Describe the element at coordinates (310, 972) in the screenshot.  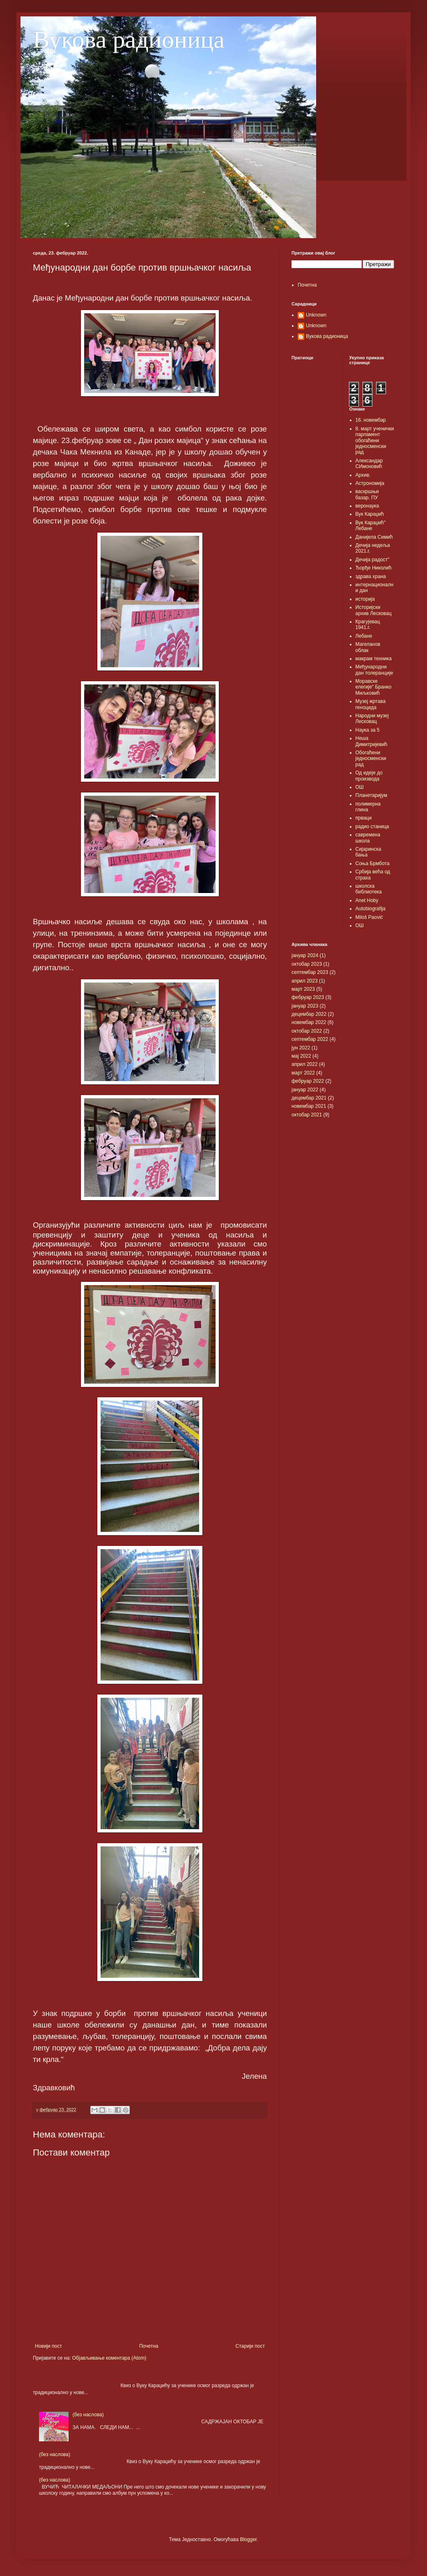
I see `септембар 2023` at that location.